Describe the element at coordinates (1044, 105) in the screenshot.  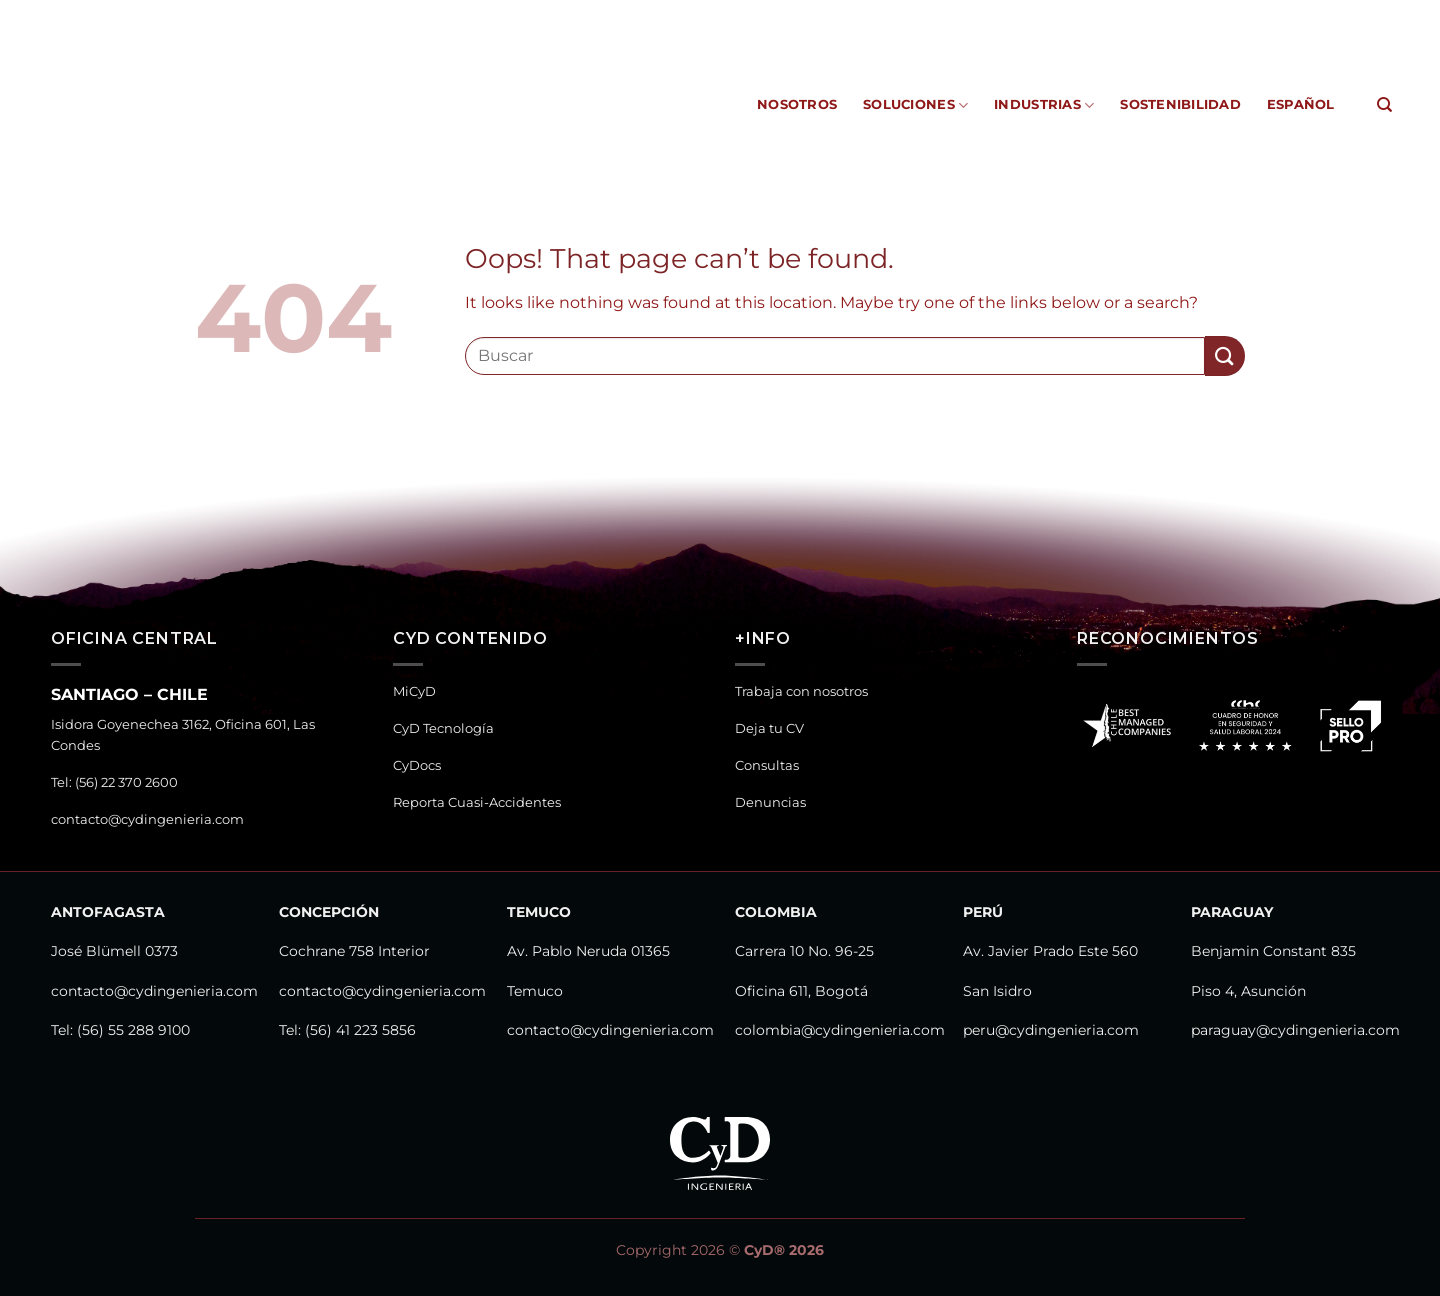
I see `Industrias` at that location.